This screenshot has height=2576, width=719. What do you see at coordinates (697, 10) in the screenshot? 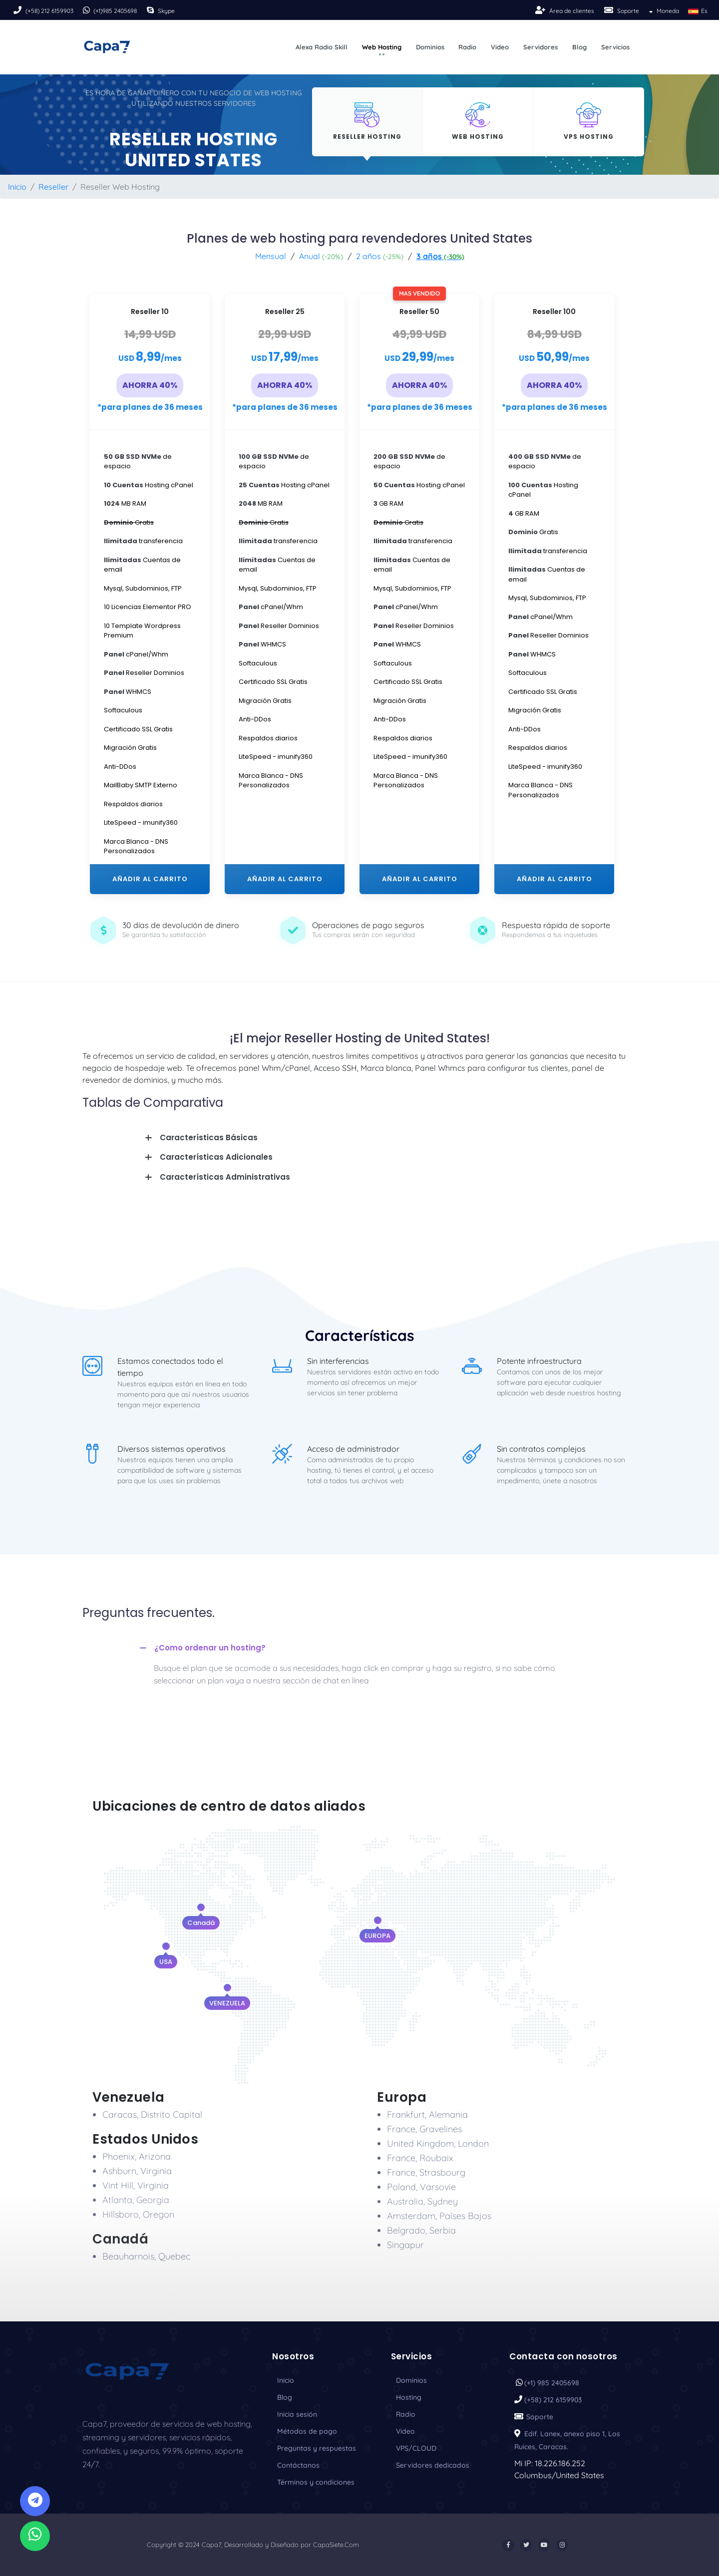
I see `Es [button]` at bounding box center [697, 10].